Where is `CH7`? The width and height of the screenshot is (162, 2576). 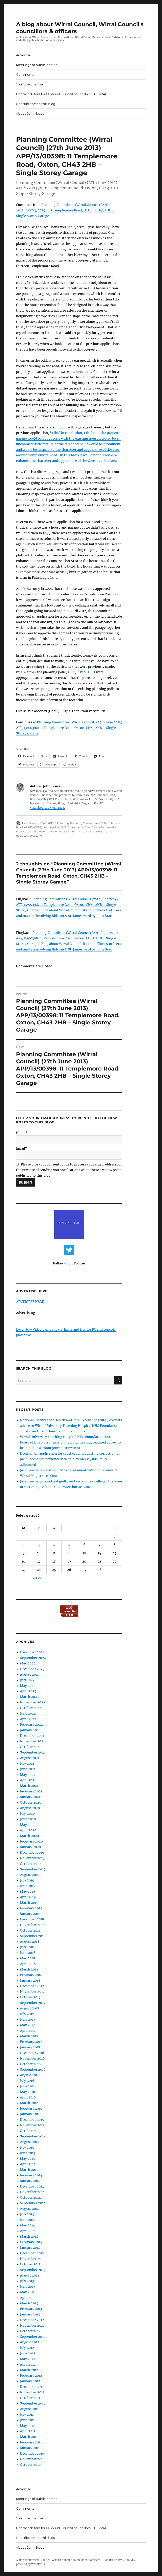
CH7 is located at coordinates (80, 672).